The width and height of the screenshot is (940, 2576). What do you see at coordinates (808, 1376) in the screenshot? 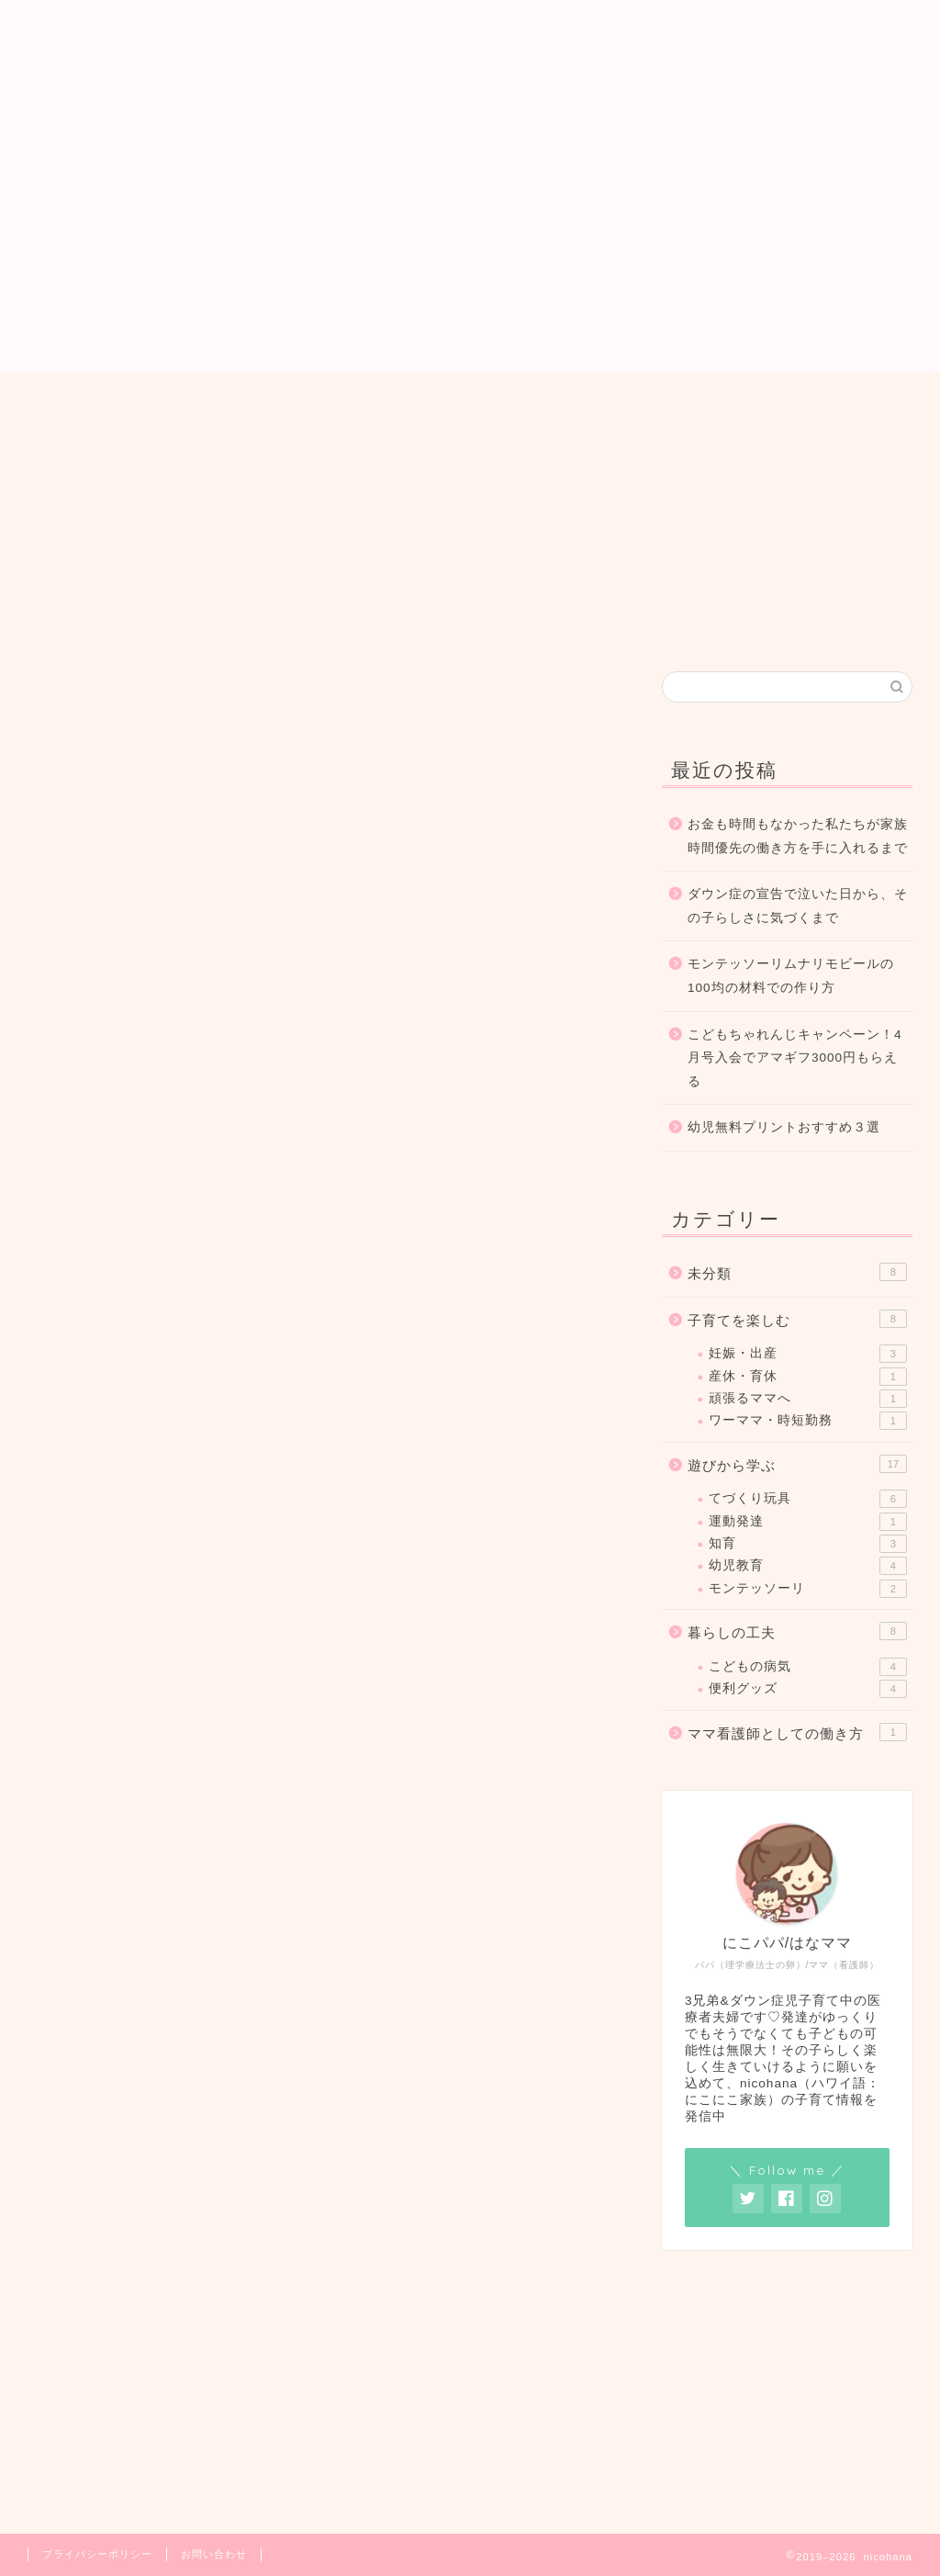
I see `産休・育休` at bounding box center [808, 1376].